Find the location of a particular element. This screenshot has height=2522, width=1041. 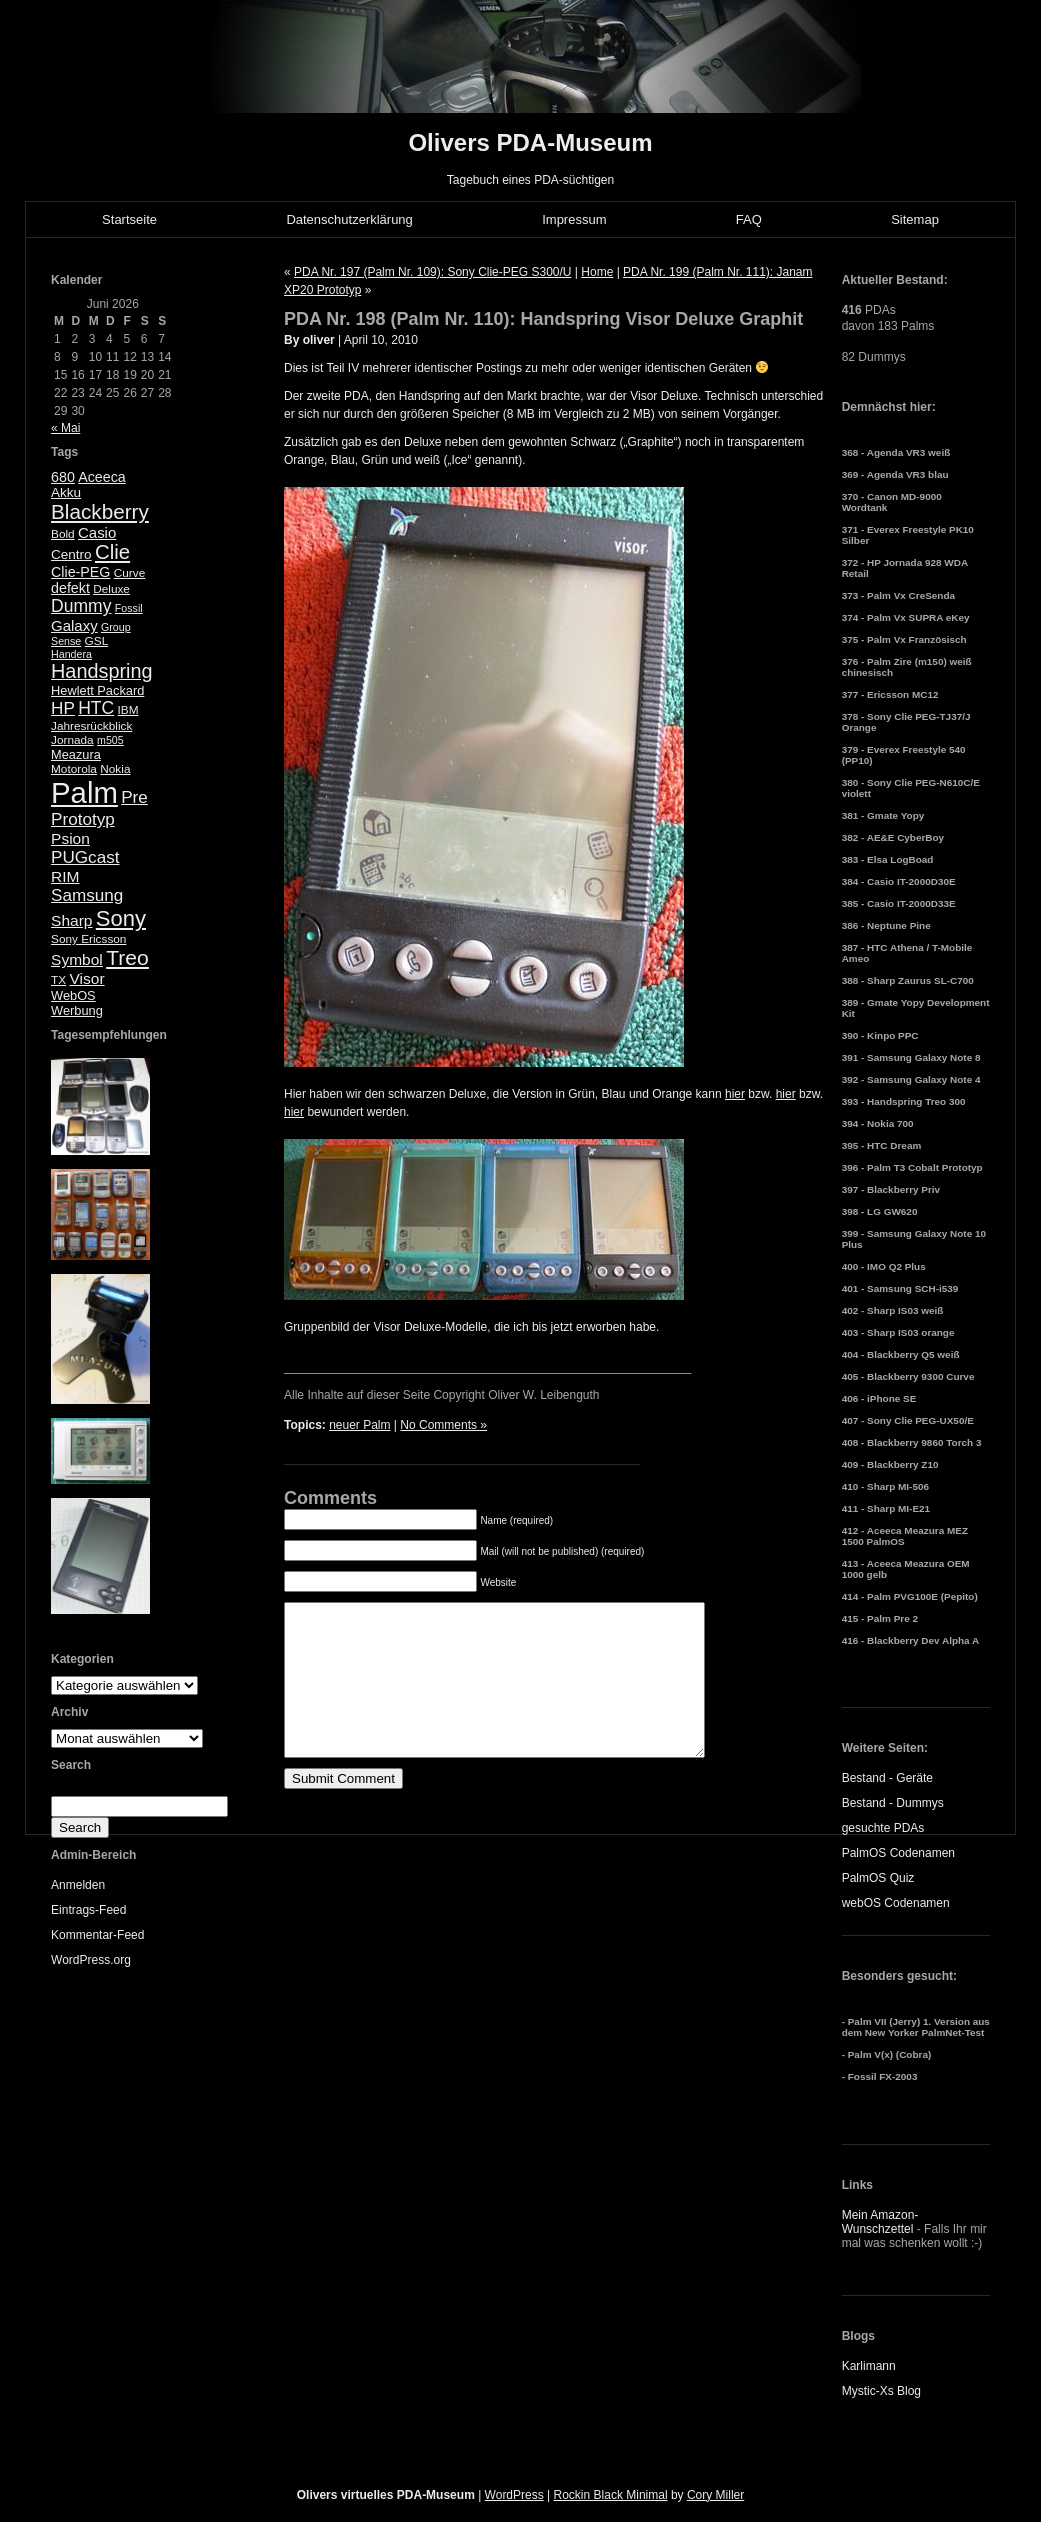

PUGcast [PUGcast (13 Einträge)] is located at coordinates (85, 857).